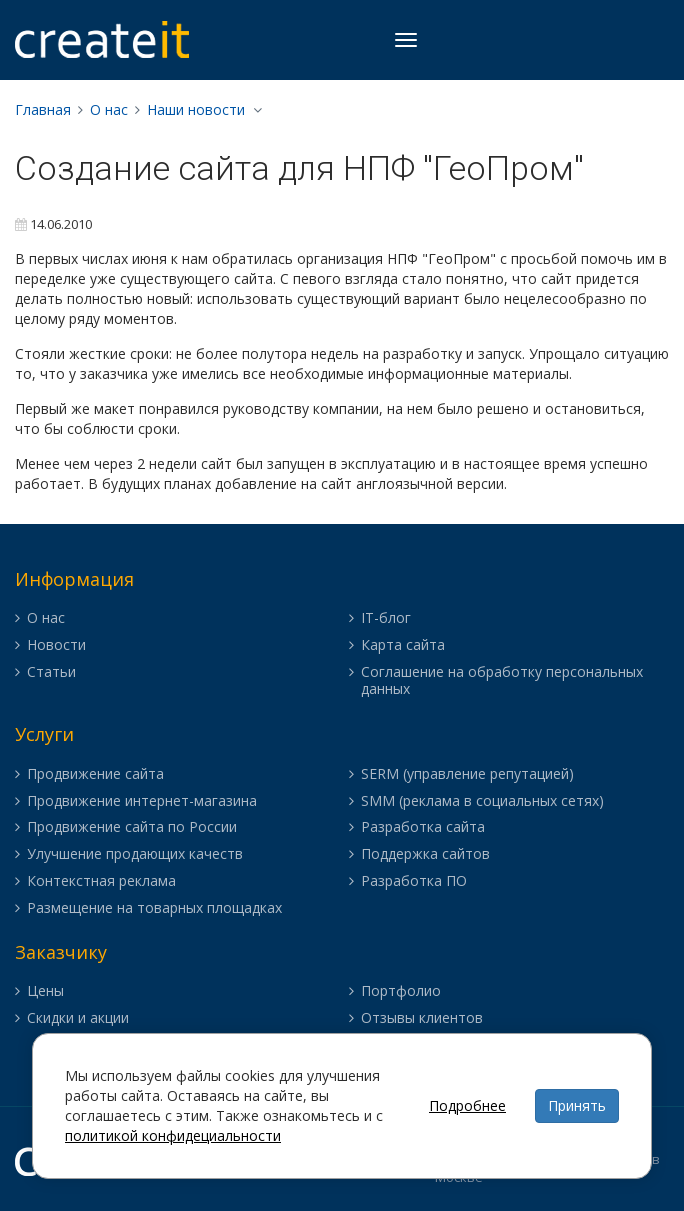 This screenshot has width=684, height=1211. Describe the element at coordinates (401, 991) in the screenshot. I see `Портфолио` at that location.